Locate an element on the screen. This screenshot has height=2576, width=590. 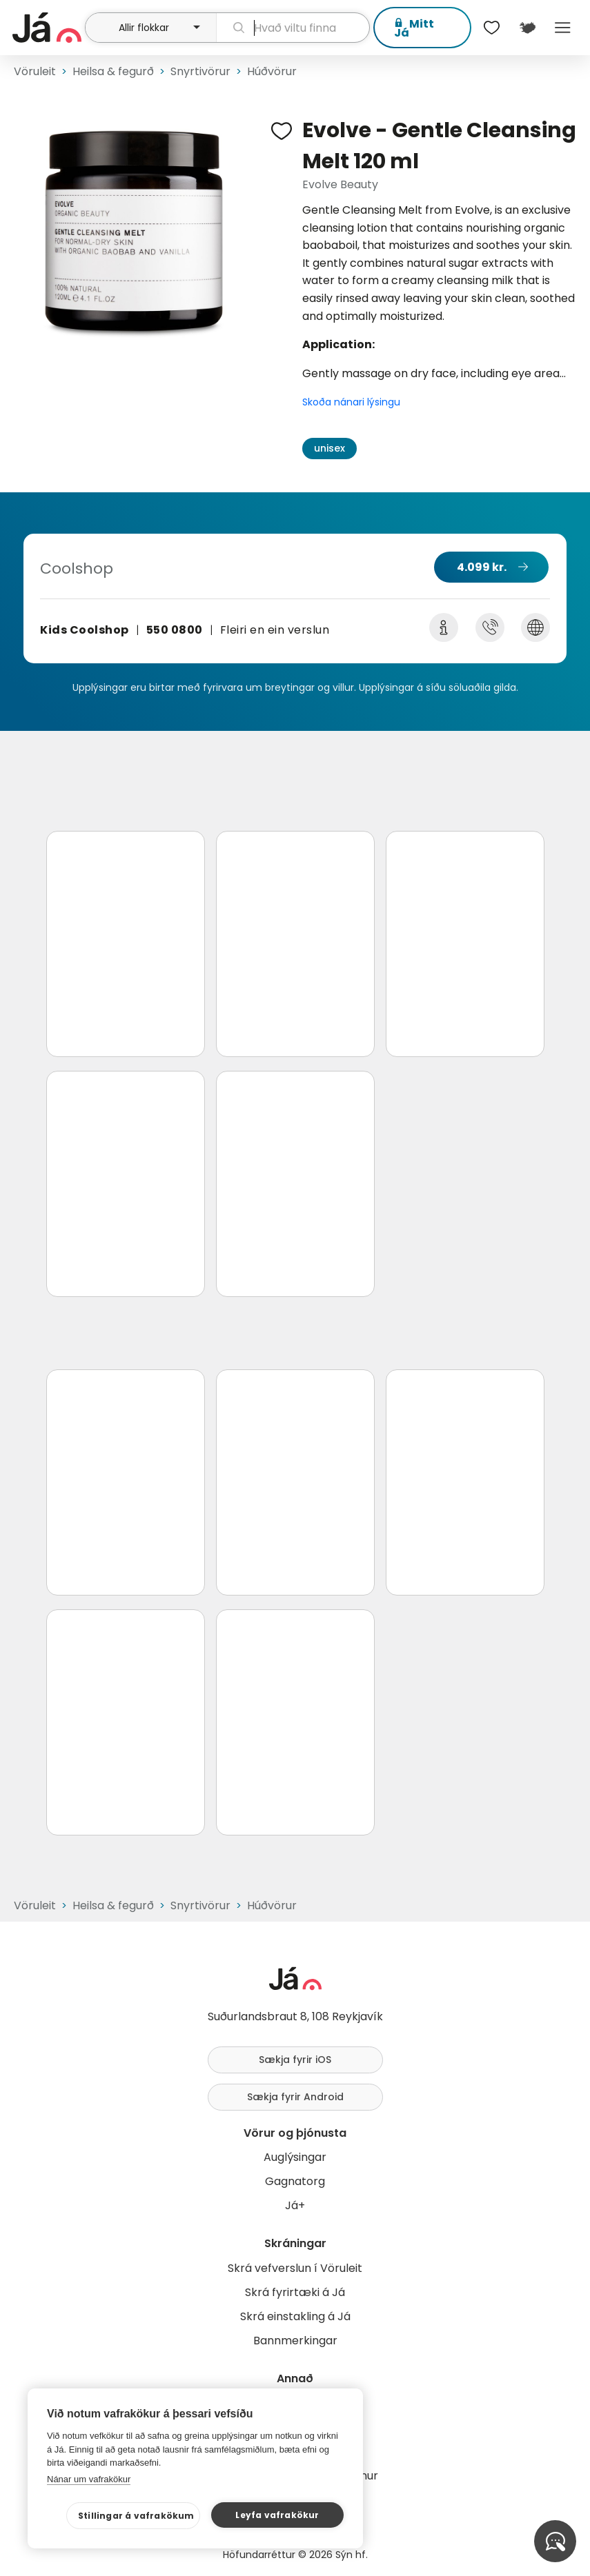
Sækja fyrir Android is located at coordinates (295, 2097).